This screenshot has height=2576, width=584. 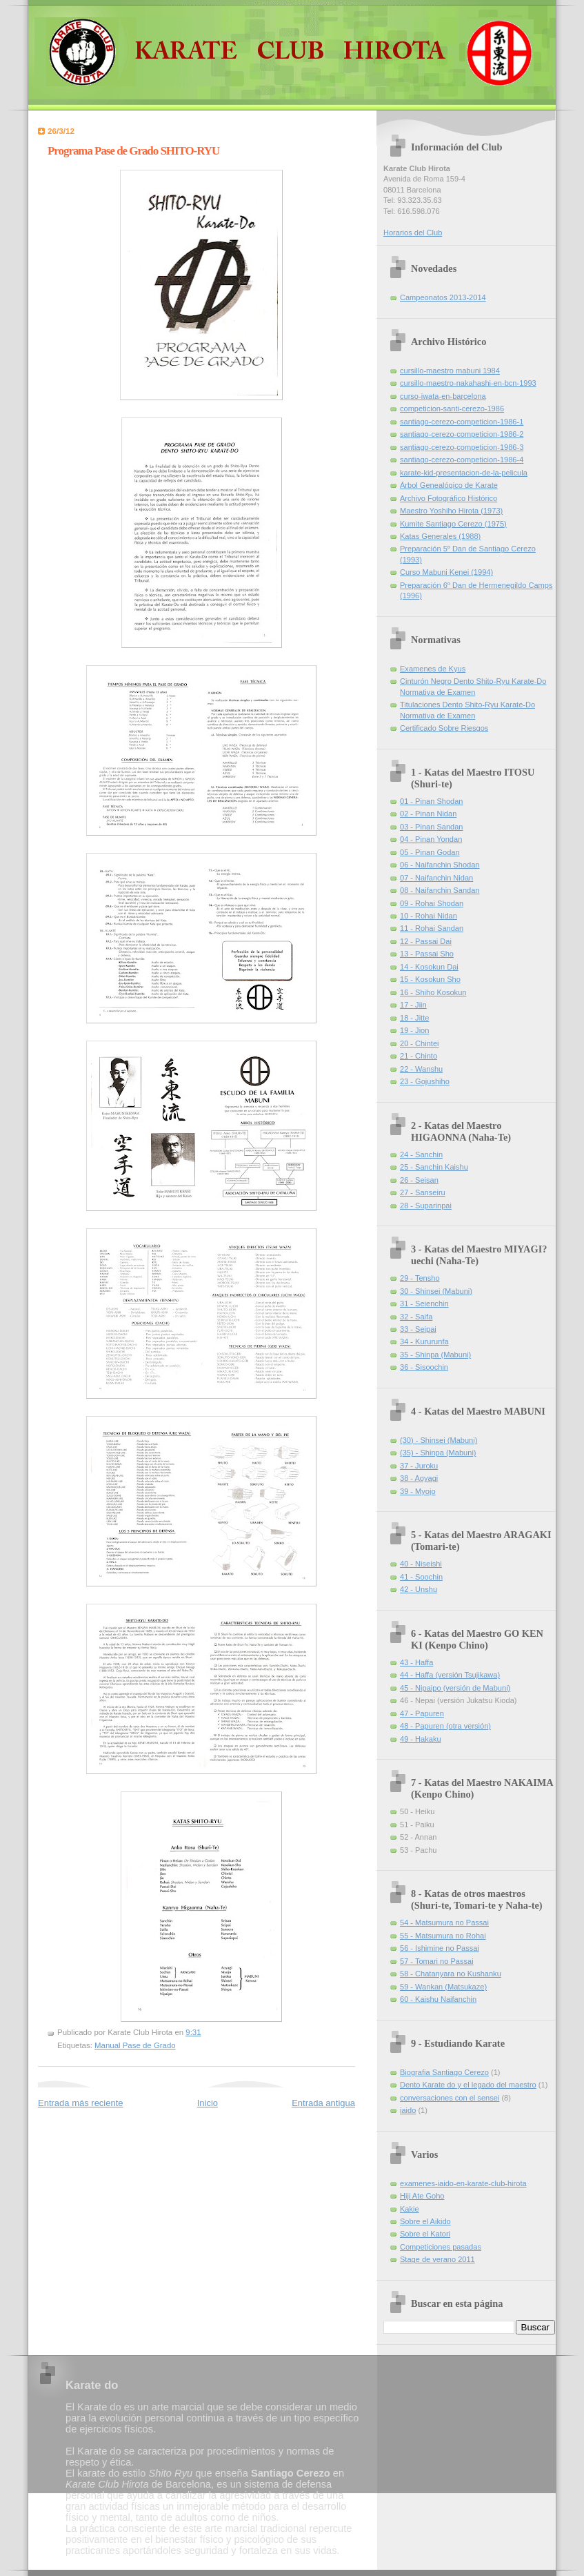 I want to click on 06 - Naifanchin Shodan, so click(x=439, y=865).